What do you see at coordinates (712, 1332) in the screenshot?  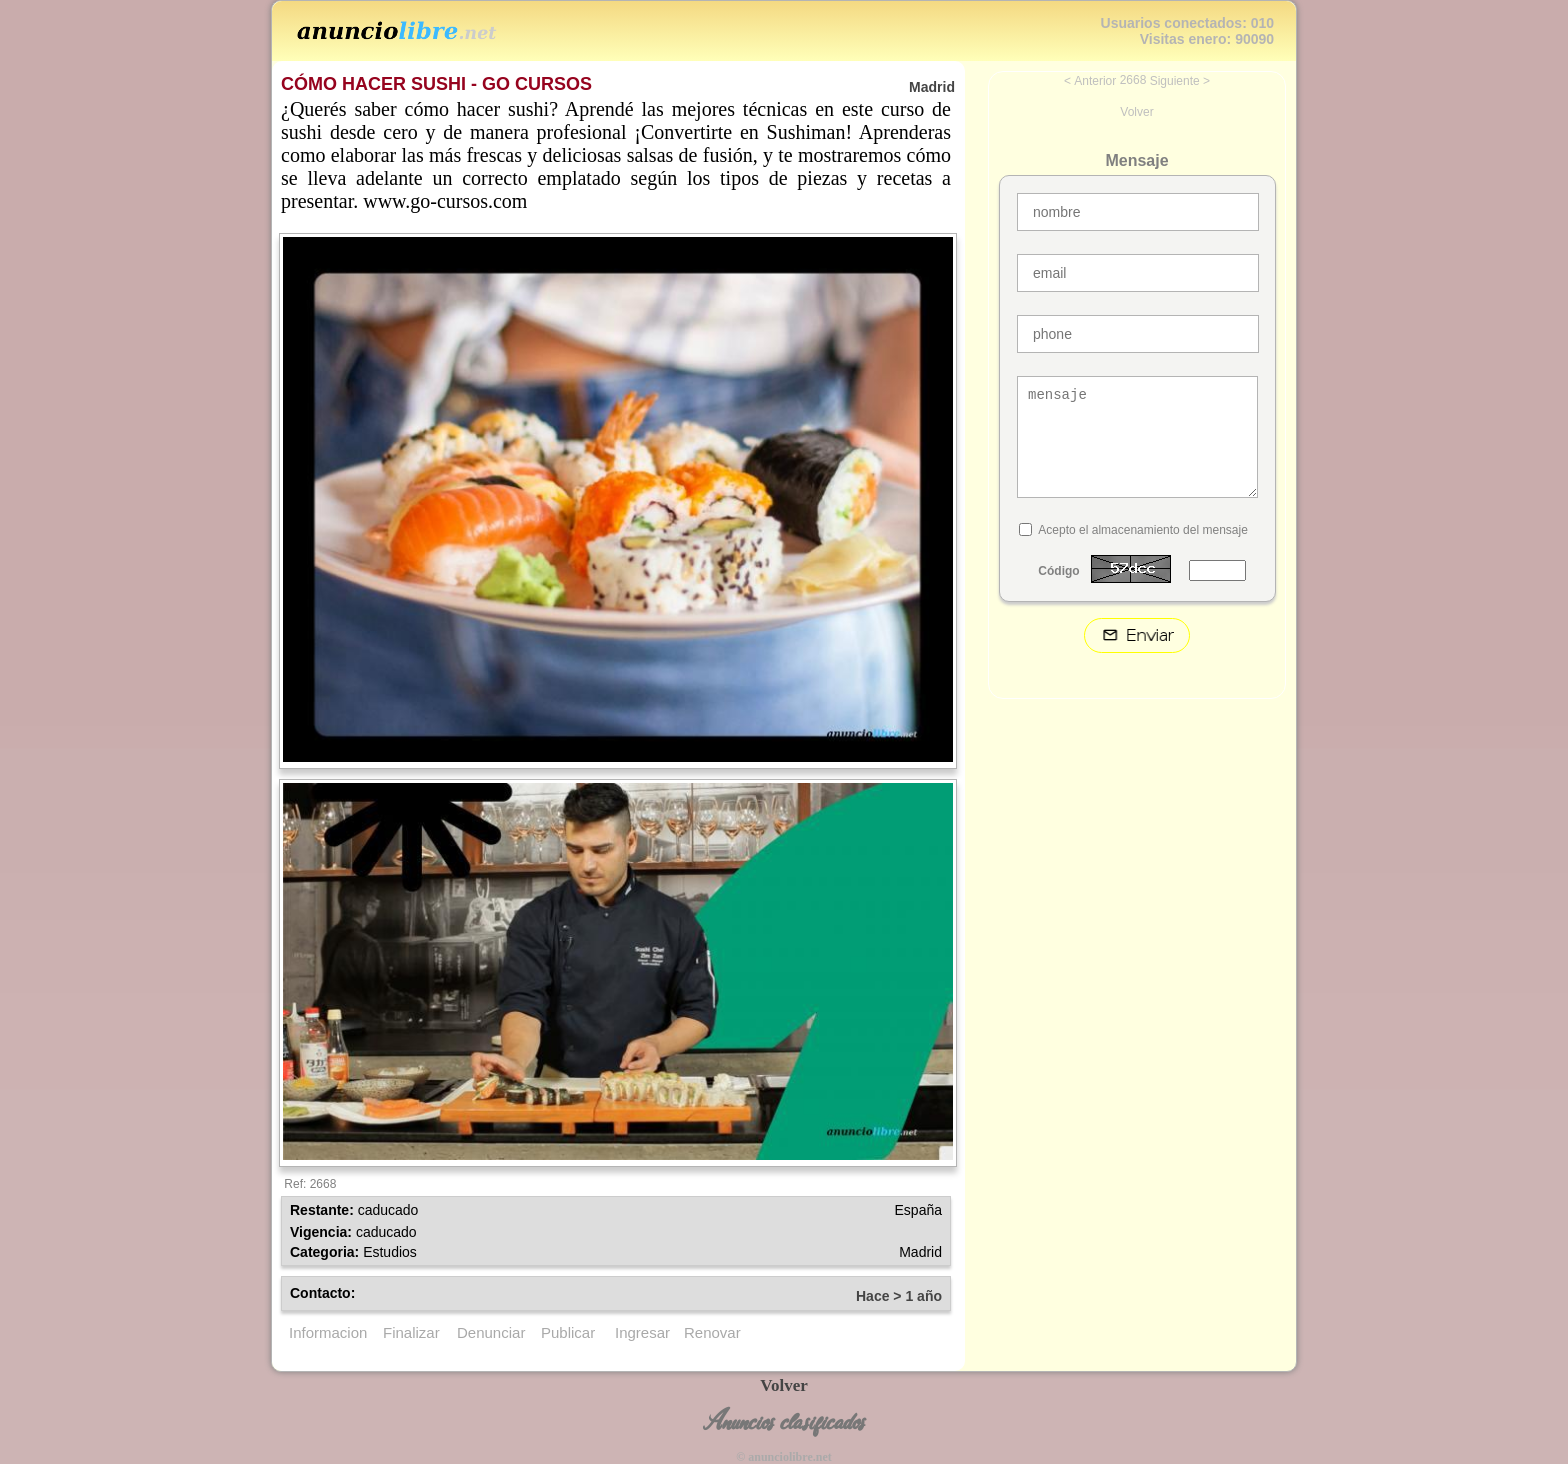 I see `Renovar` at bounding box center [712, 1332].